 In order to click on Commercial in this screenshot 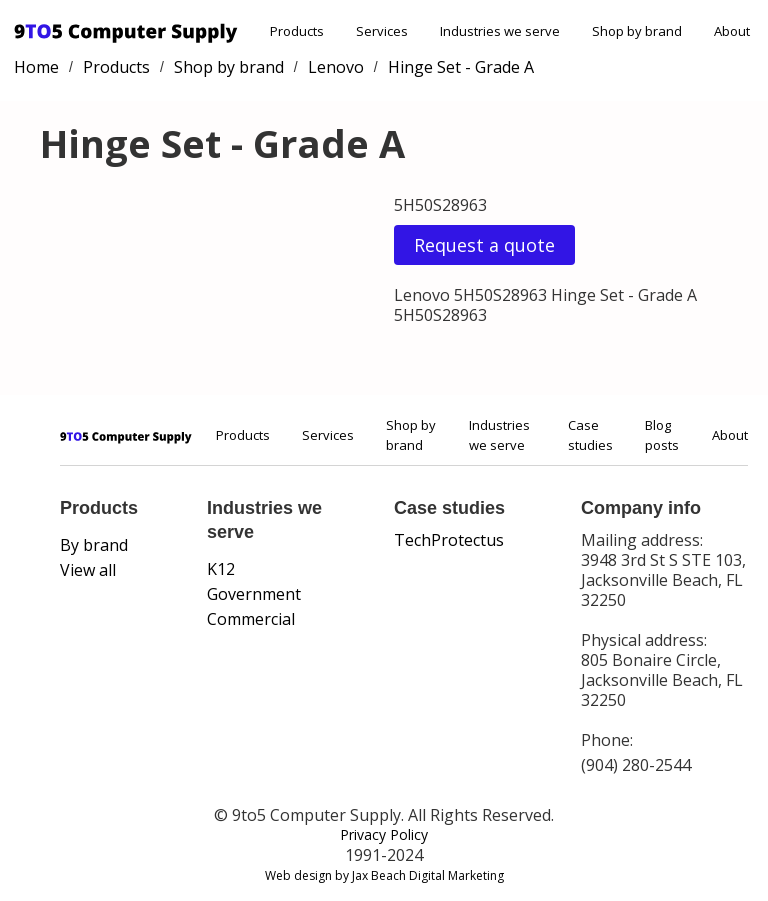, I will do `click(251, 619)`.